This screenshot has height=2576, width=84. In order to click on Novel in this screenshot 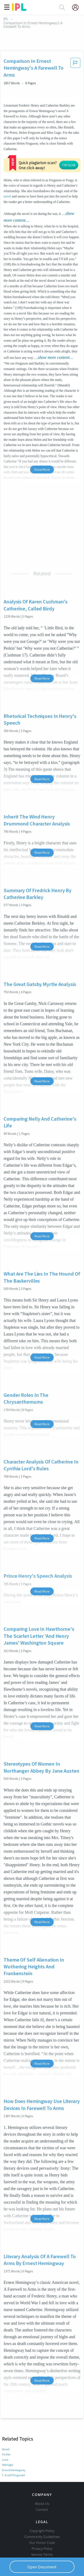, I will do `click(6, 2423)`.